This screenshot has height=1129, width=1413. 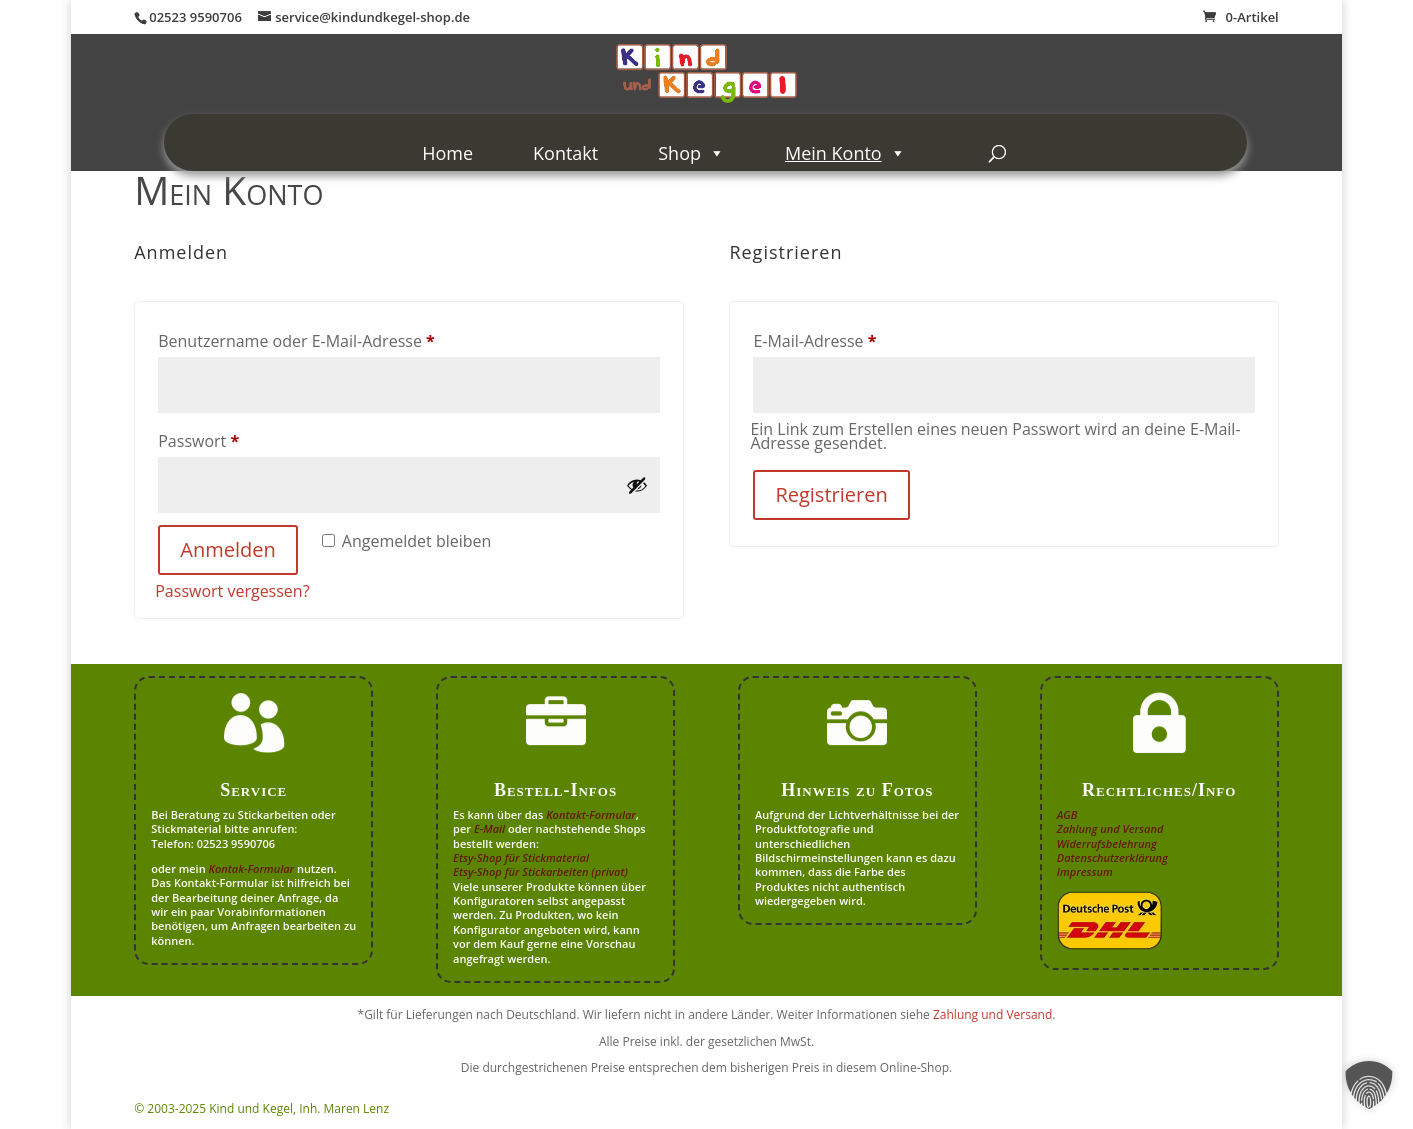 What do you see at coordinates (227, 549) in the screenshot?
I see `Anmelden` at bounding box center [227, 549].